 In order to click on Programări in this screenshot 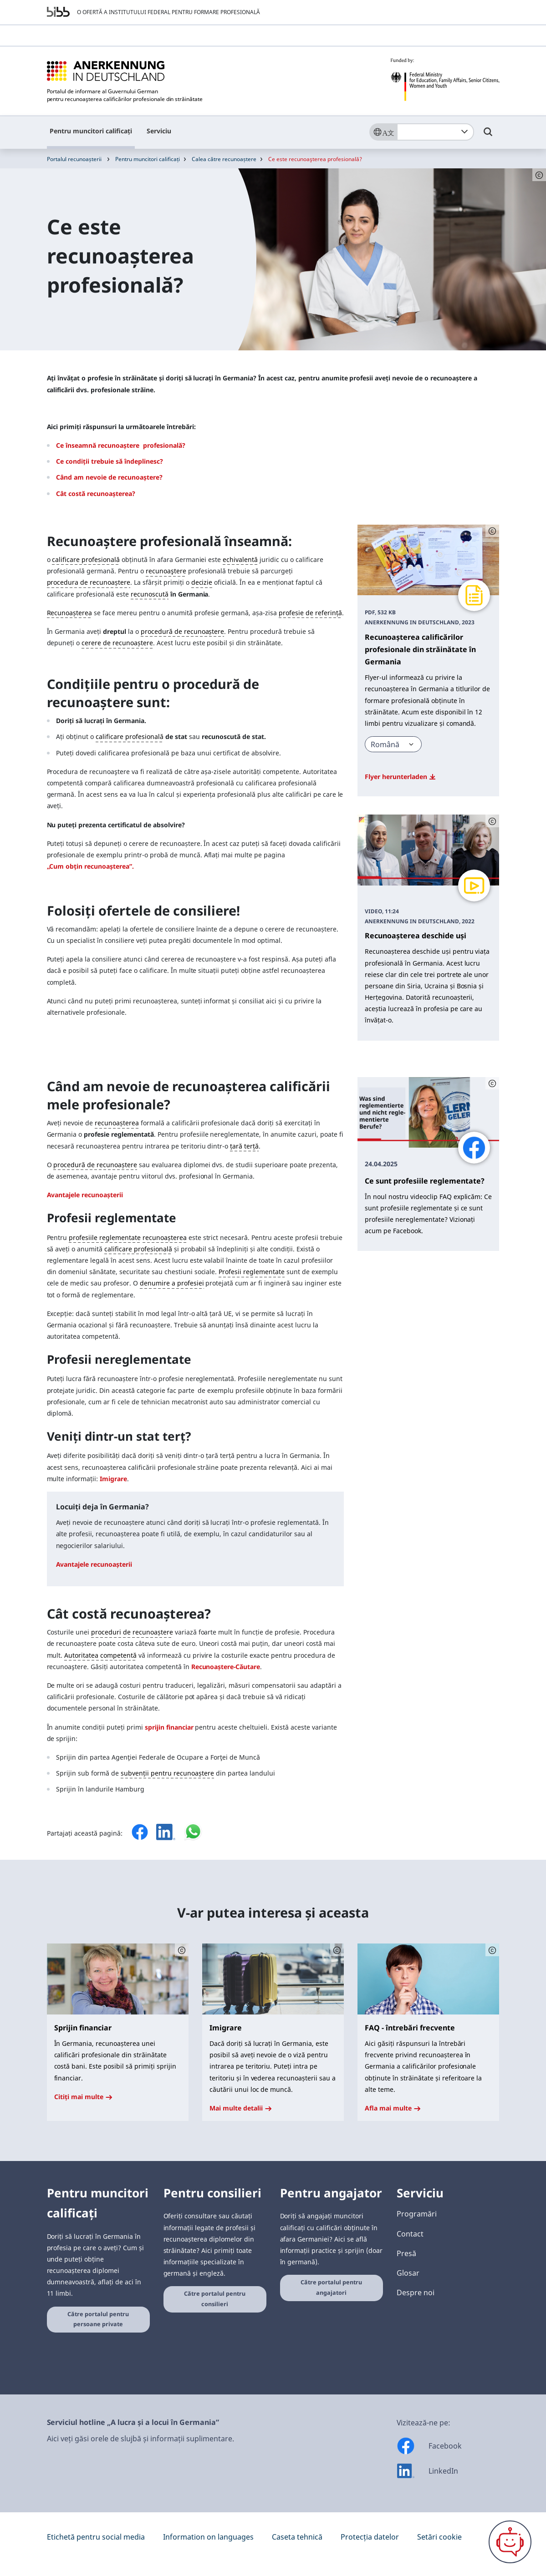, I will do `click(417, 2214)`.